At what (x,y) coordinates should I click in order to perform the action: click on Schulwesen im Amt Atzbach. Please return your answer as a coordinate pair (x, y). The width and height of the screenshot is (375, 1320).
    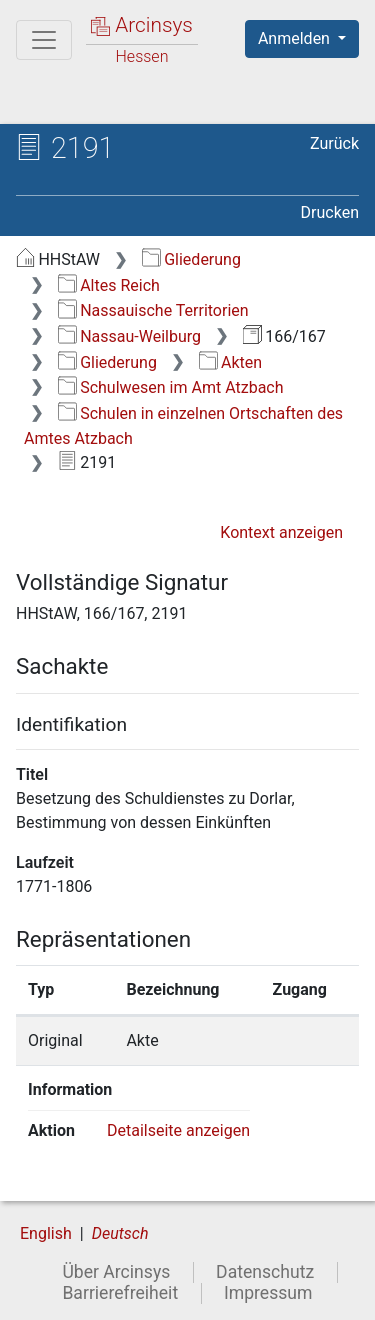
    Looking at the image, I should click on (171, 387).